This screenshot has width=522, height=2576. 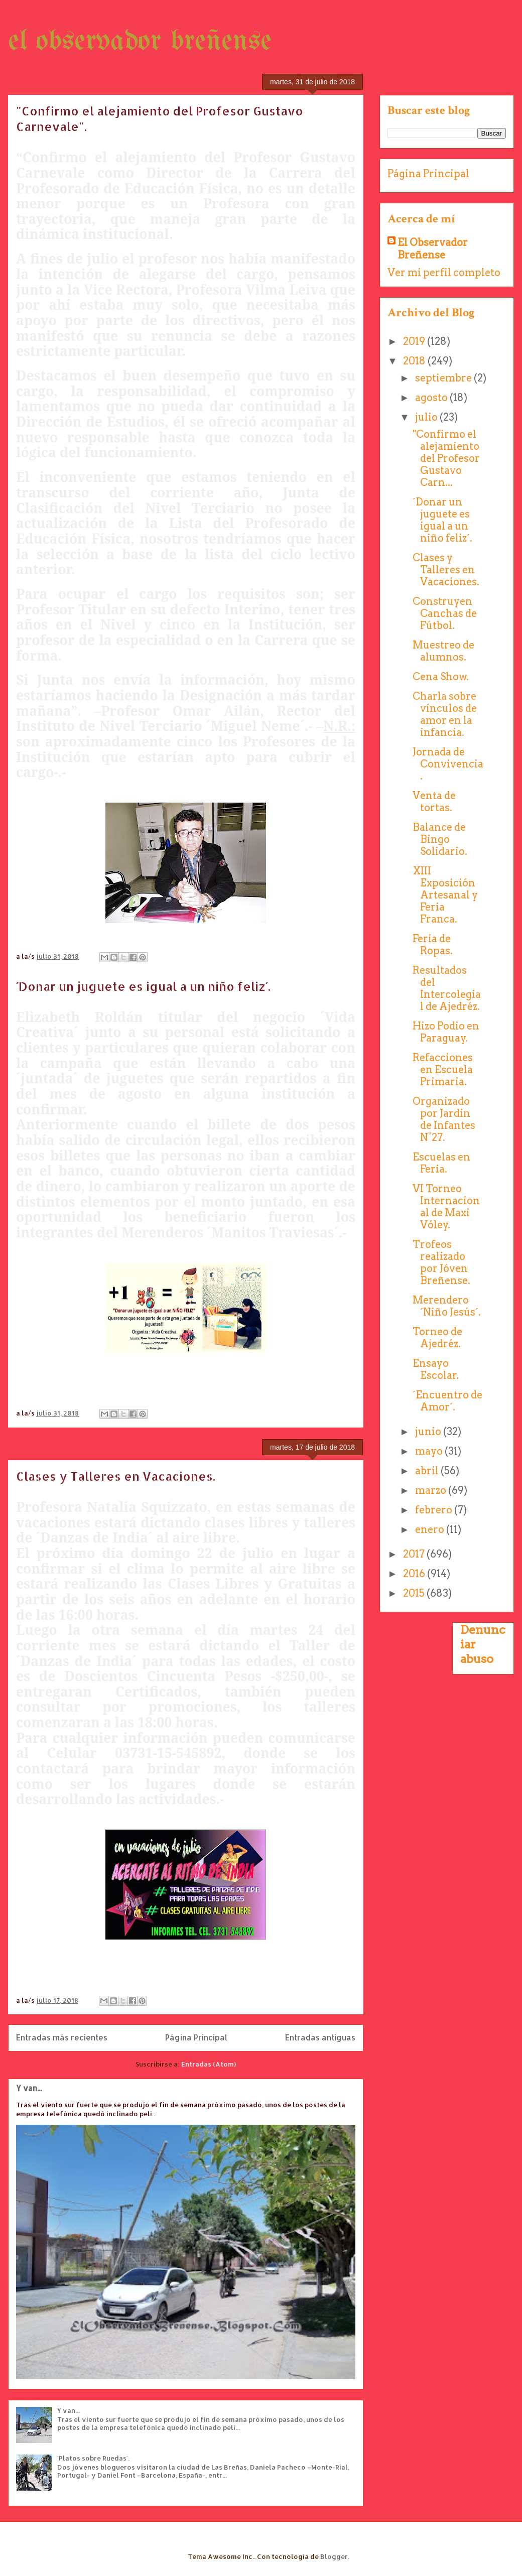 I want to click on ´Platos sobre Ruedas´., so click(x=93, y=2458).